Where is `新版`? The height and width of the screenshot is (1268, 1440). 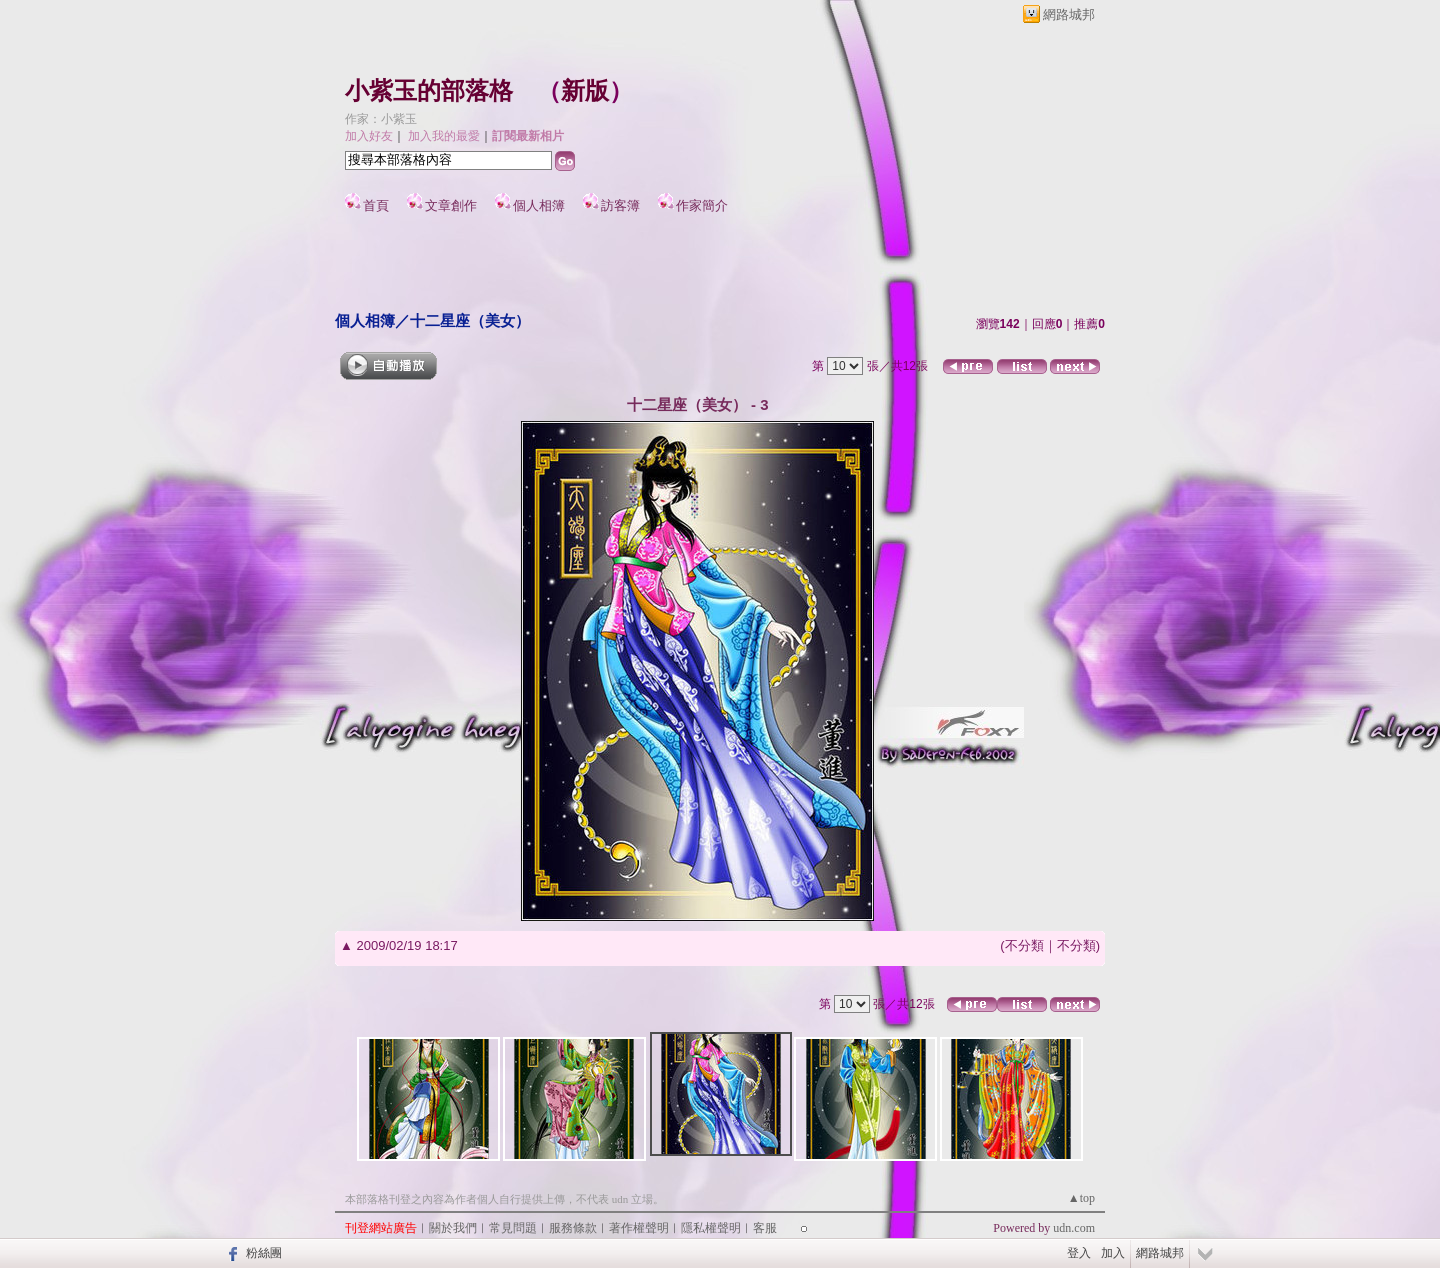 新版 is located at coordinates (585, 91).